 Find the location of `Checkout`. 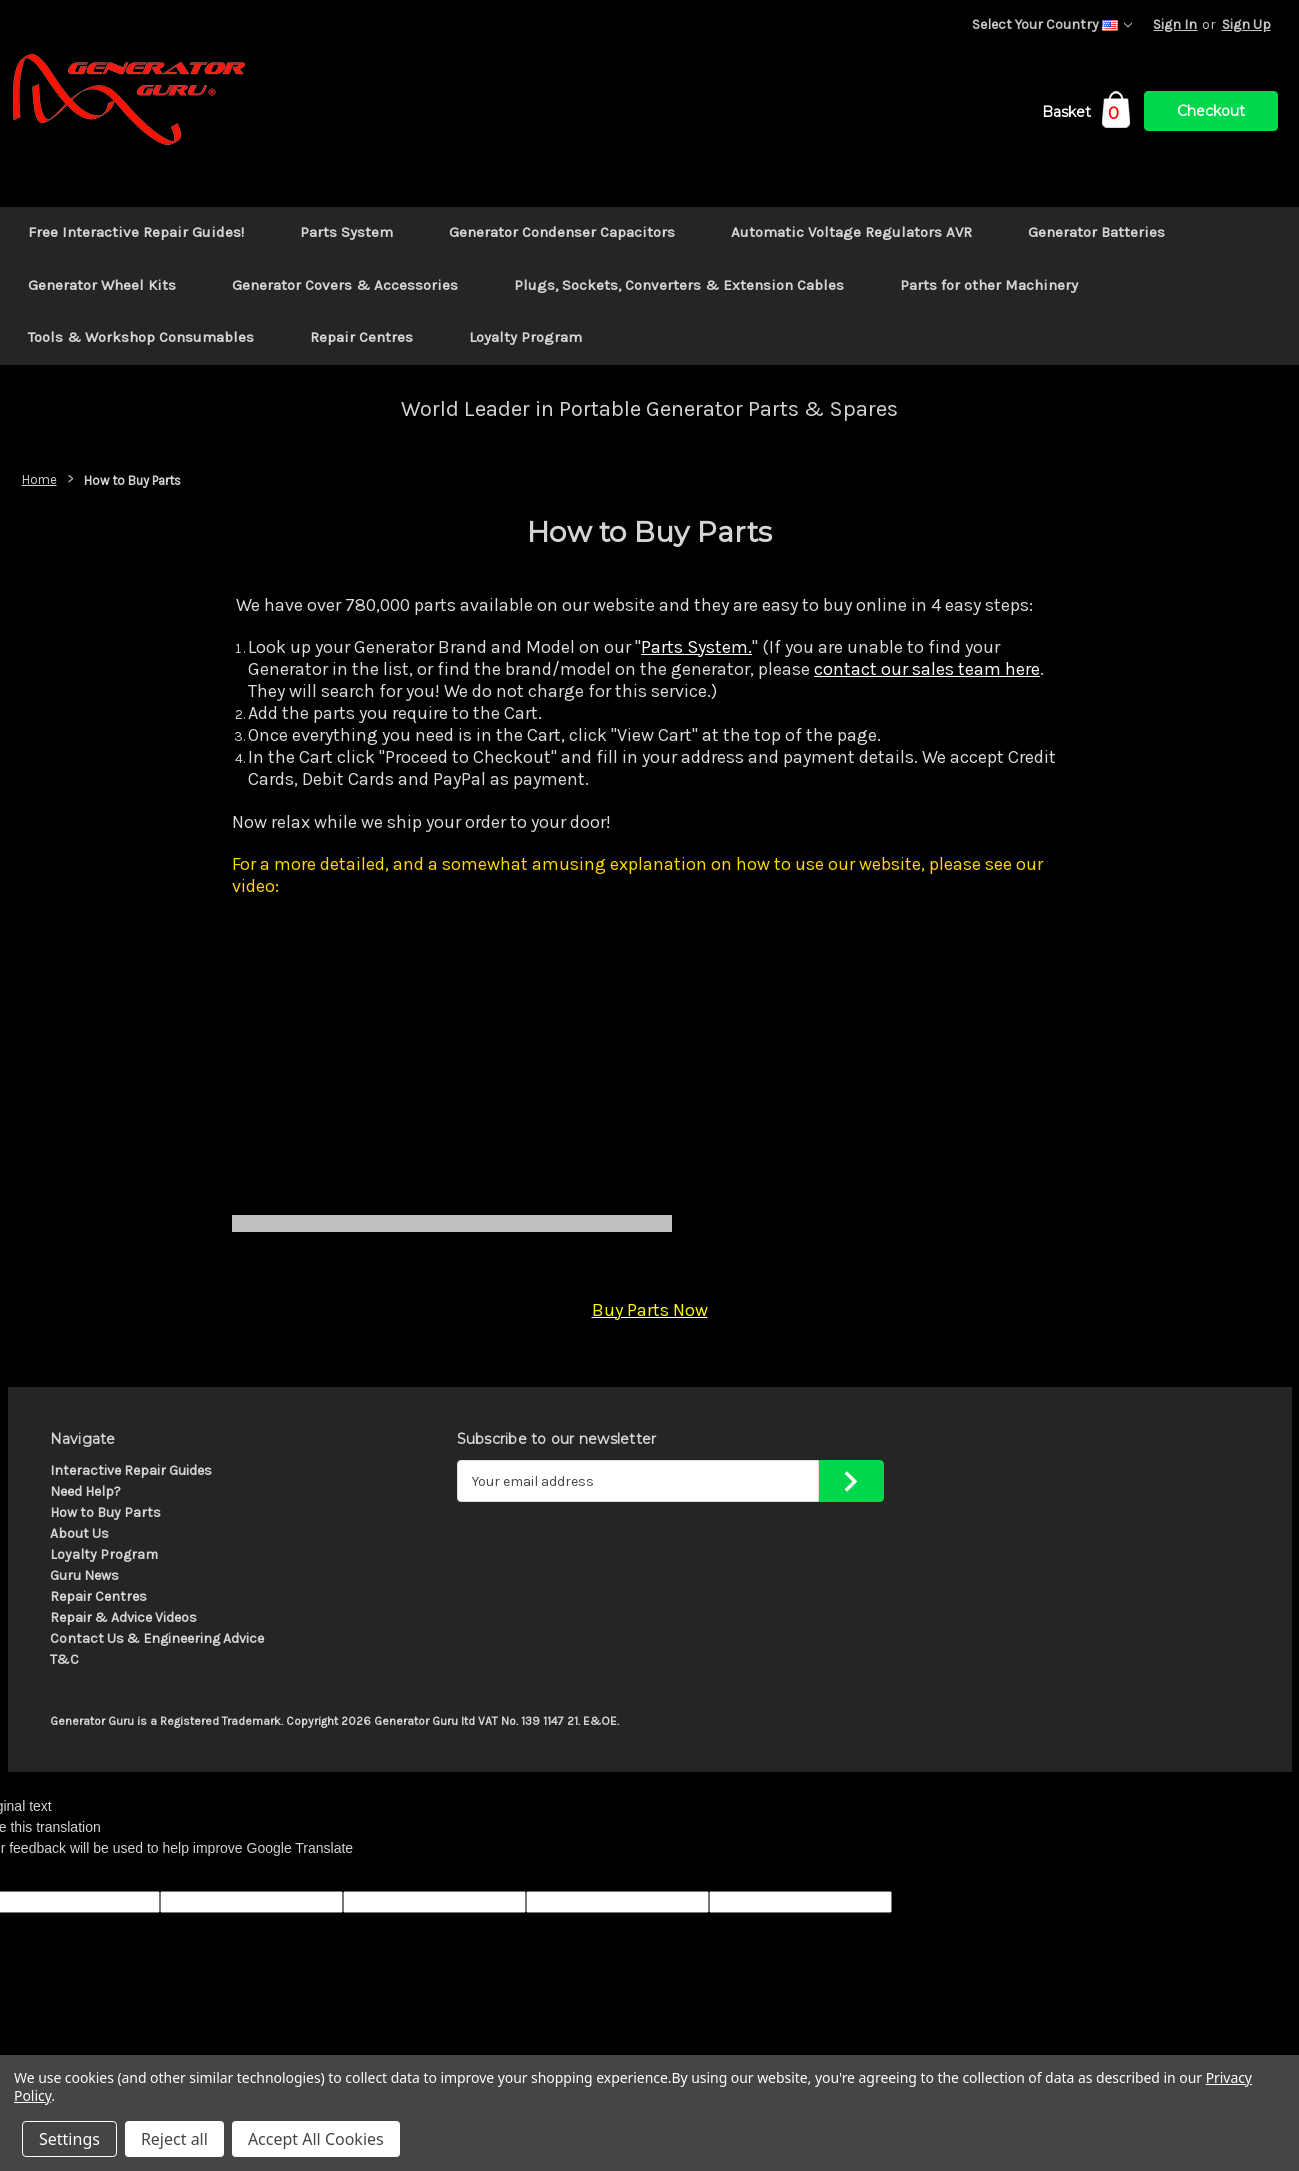

Checkout is located at coordinates (1211, 111).